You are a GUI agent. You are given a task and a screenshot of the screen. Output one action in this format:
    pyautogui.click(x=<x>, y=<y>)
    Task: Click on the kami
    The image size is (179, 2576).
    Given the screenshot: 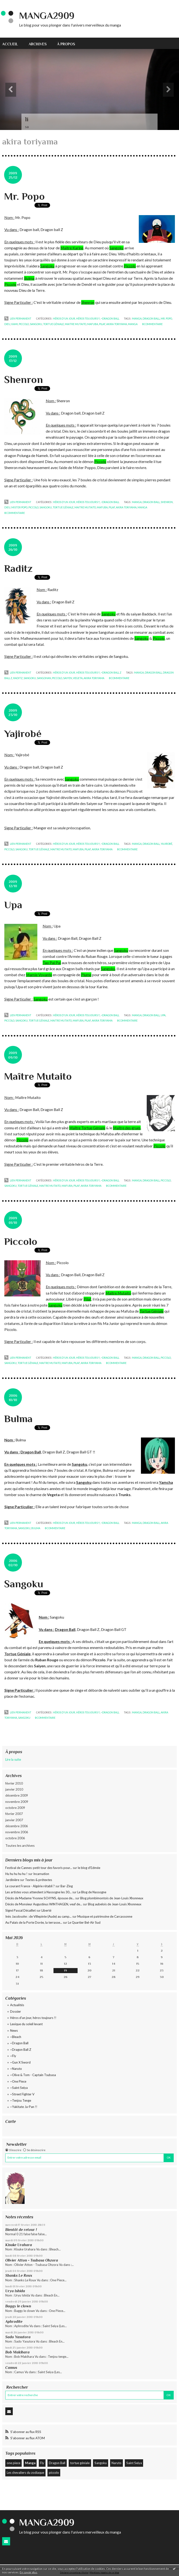 What is the action you would take?
    pyautogui.click(x=14, y=324)
    